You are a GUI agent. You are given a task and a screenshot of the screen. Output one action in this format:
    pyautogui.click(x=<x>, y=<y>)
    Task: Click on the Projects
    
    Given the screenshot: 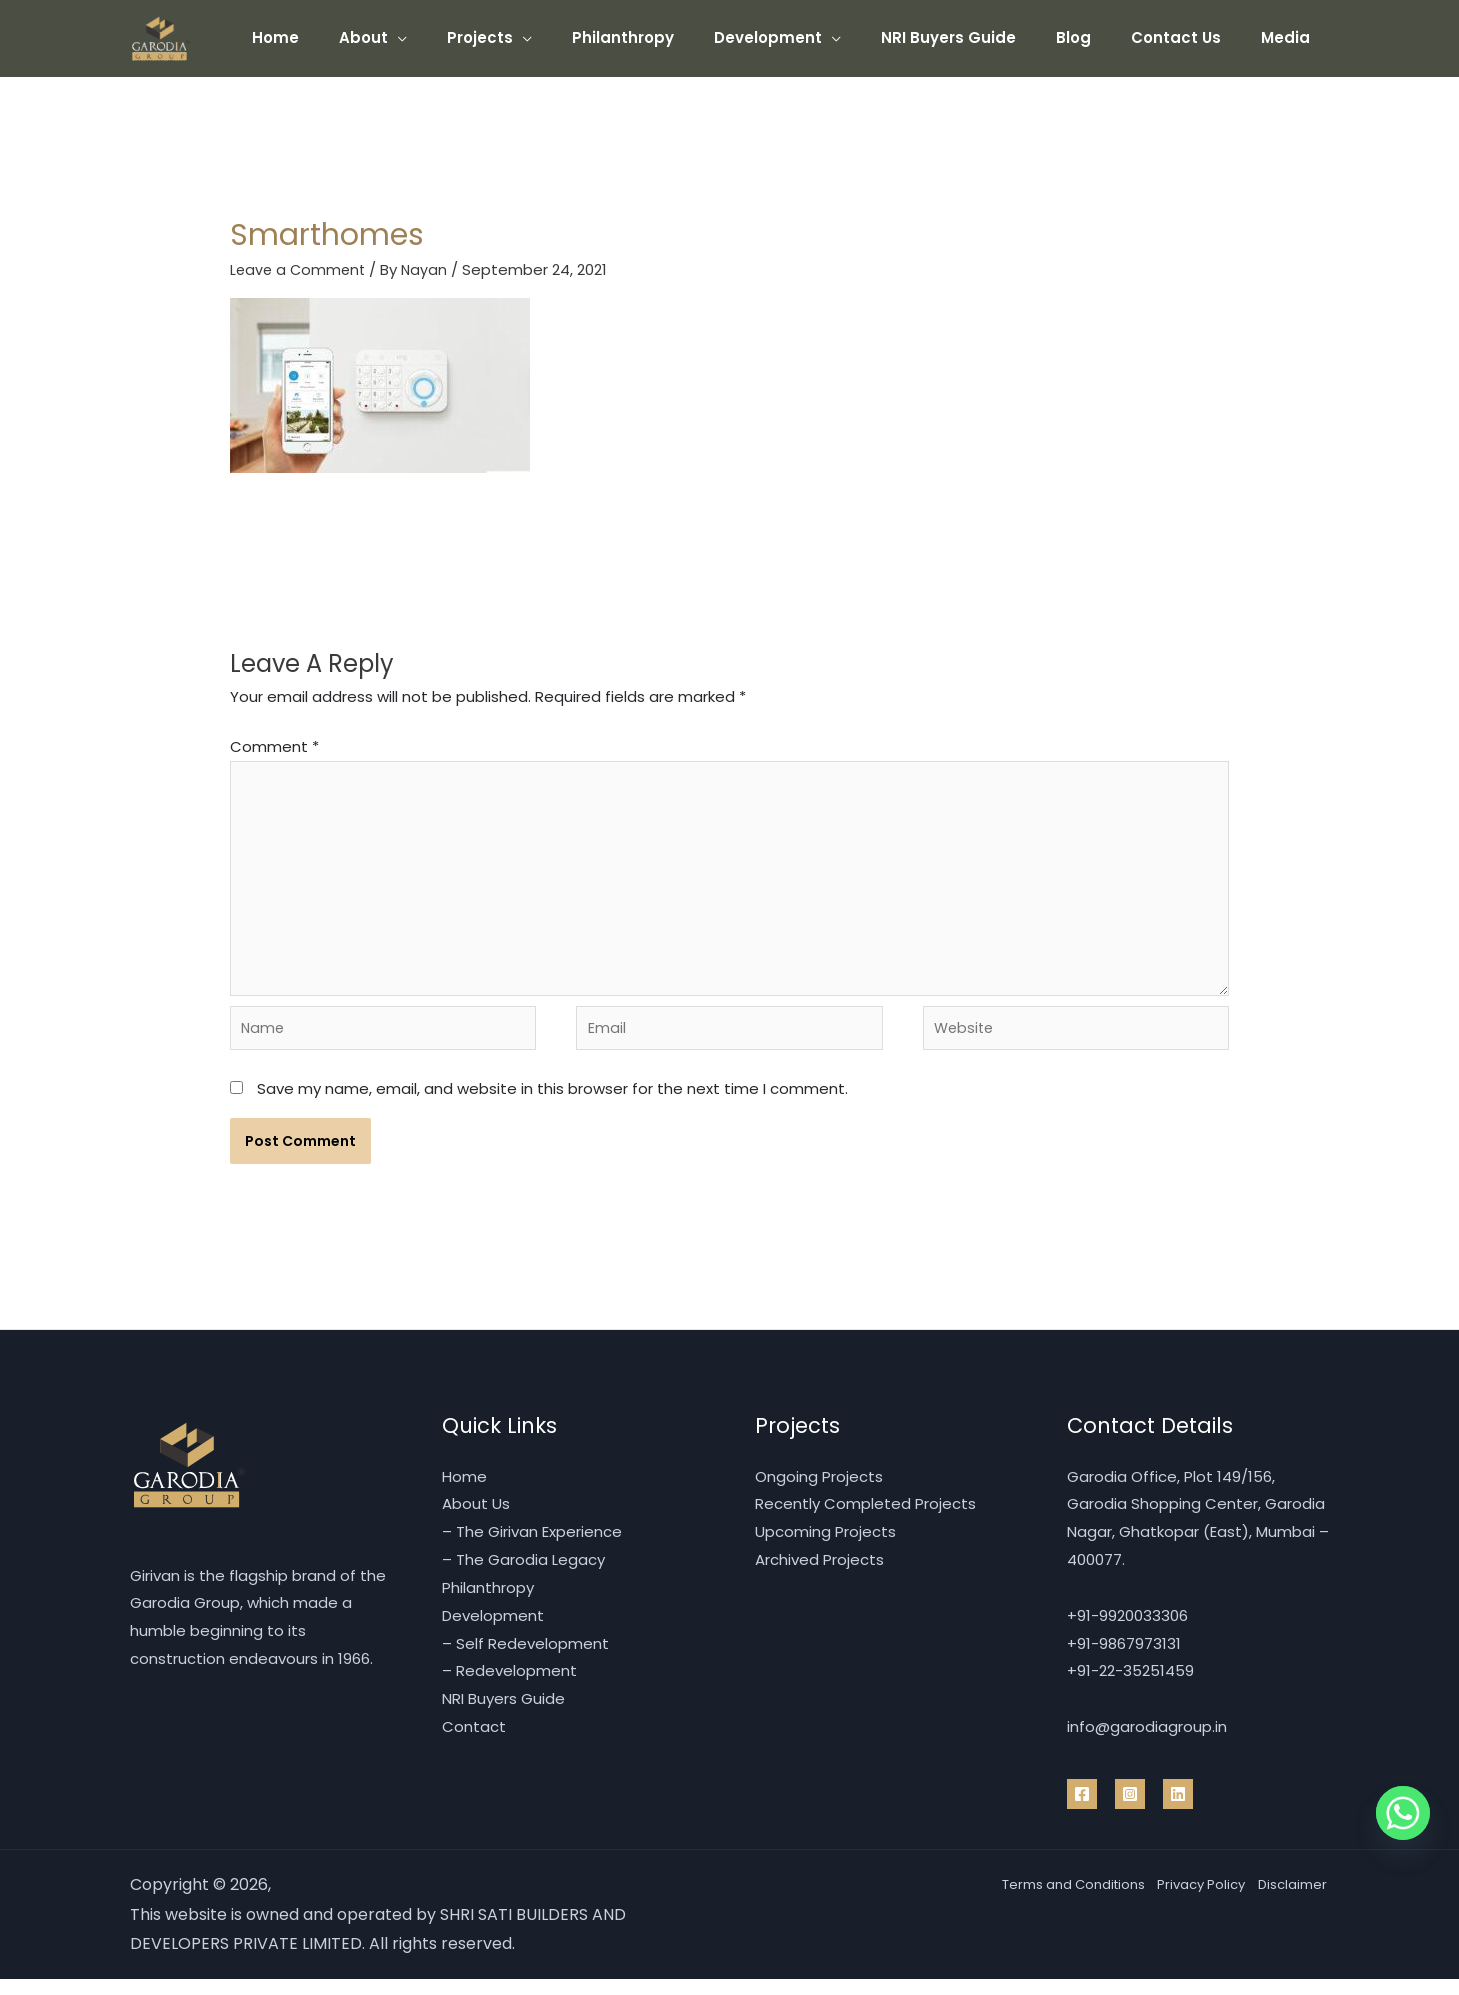 What is the action you would take?
    pyautogui.click(x=545, y=37)
    